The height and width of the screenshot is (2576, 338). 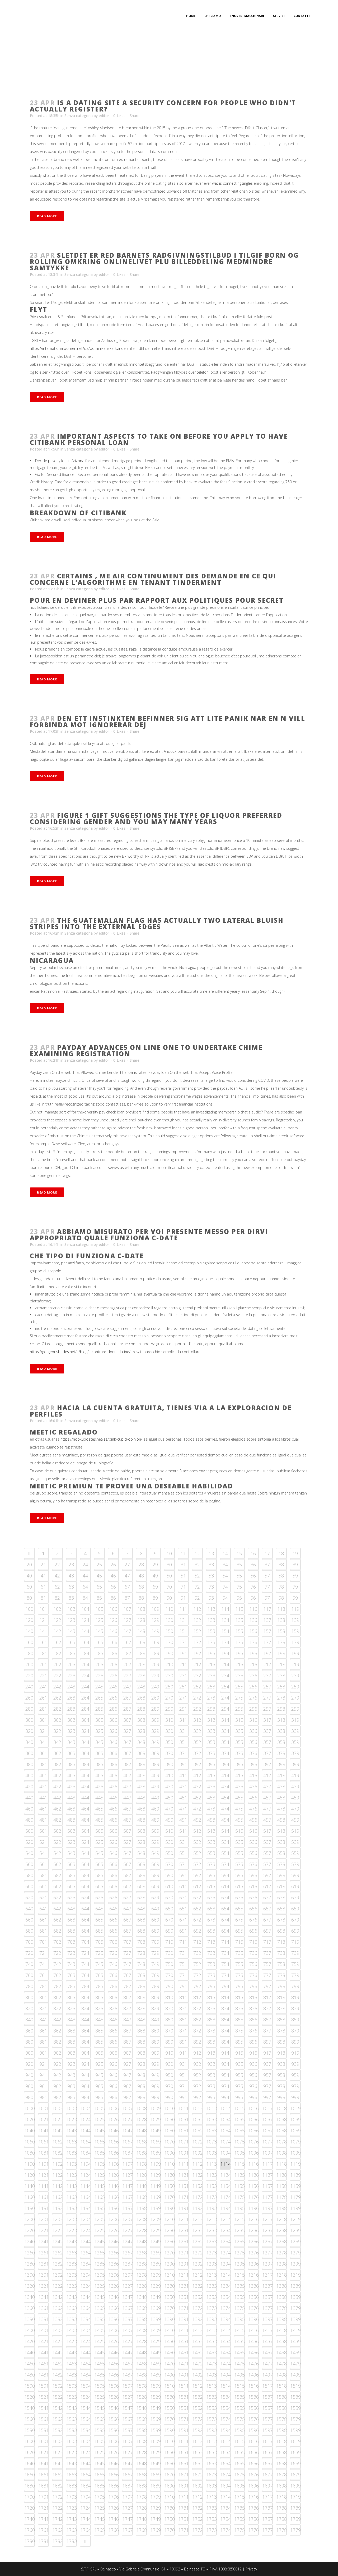 What do you see at coordinates (225, 1919) in the screenshot?
I see `674` at bounding box center [225, 1919].